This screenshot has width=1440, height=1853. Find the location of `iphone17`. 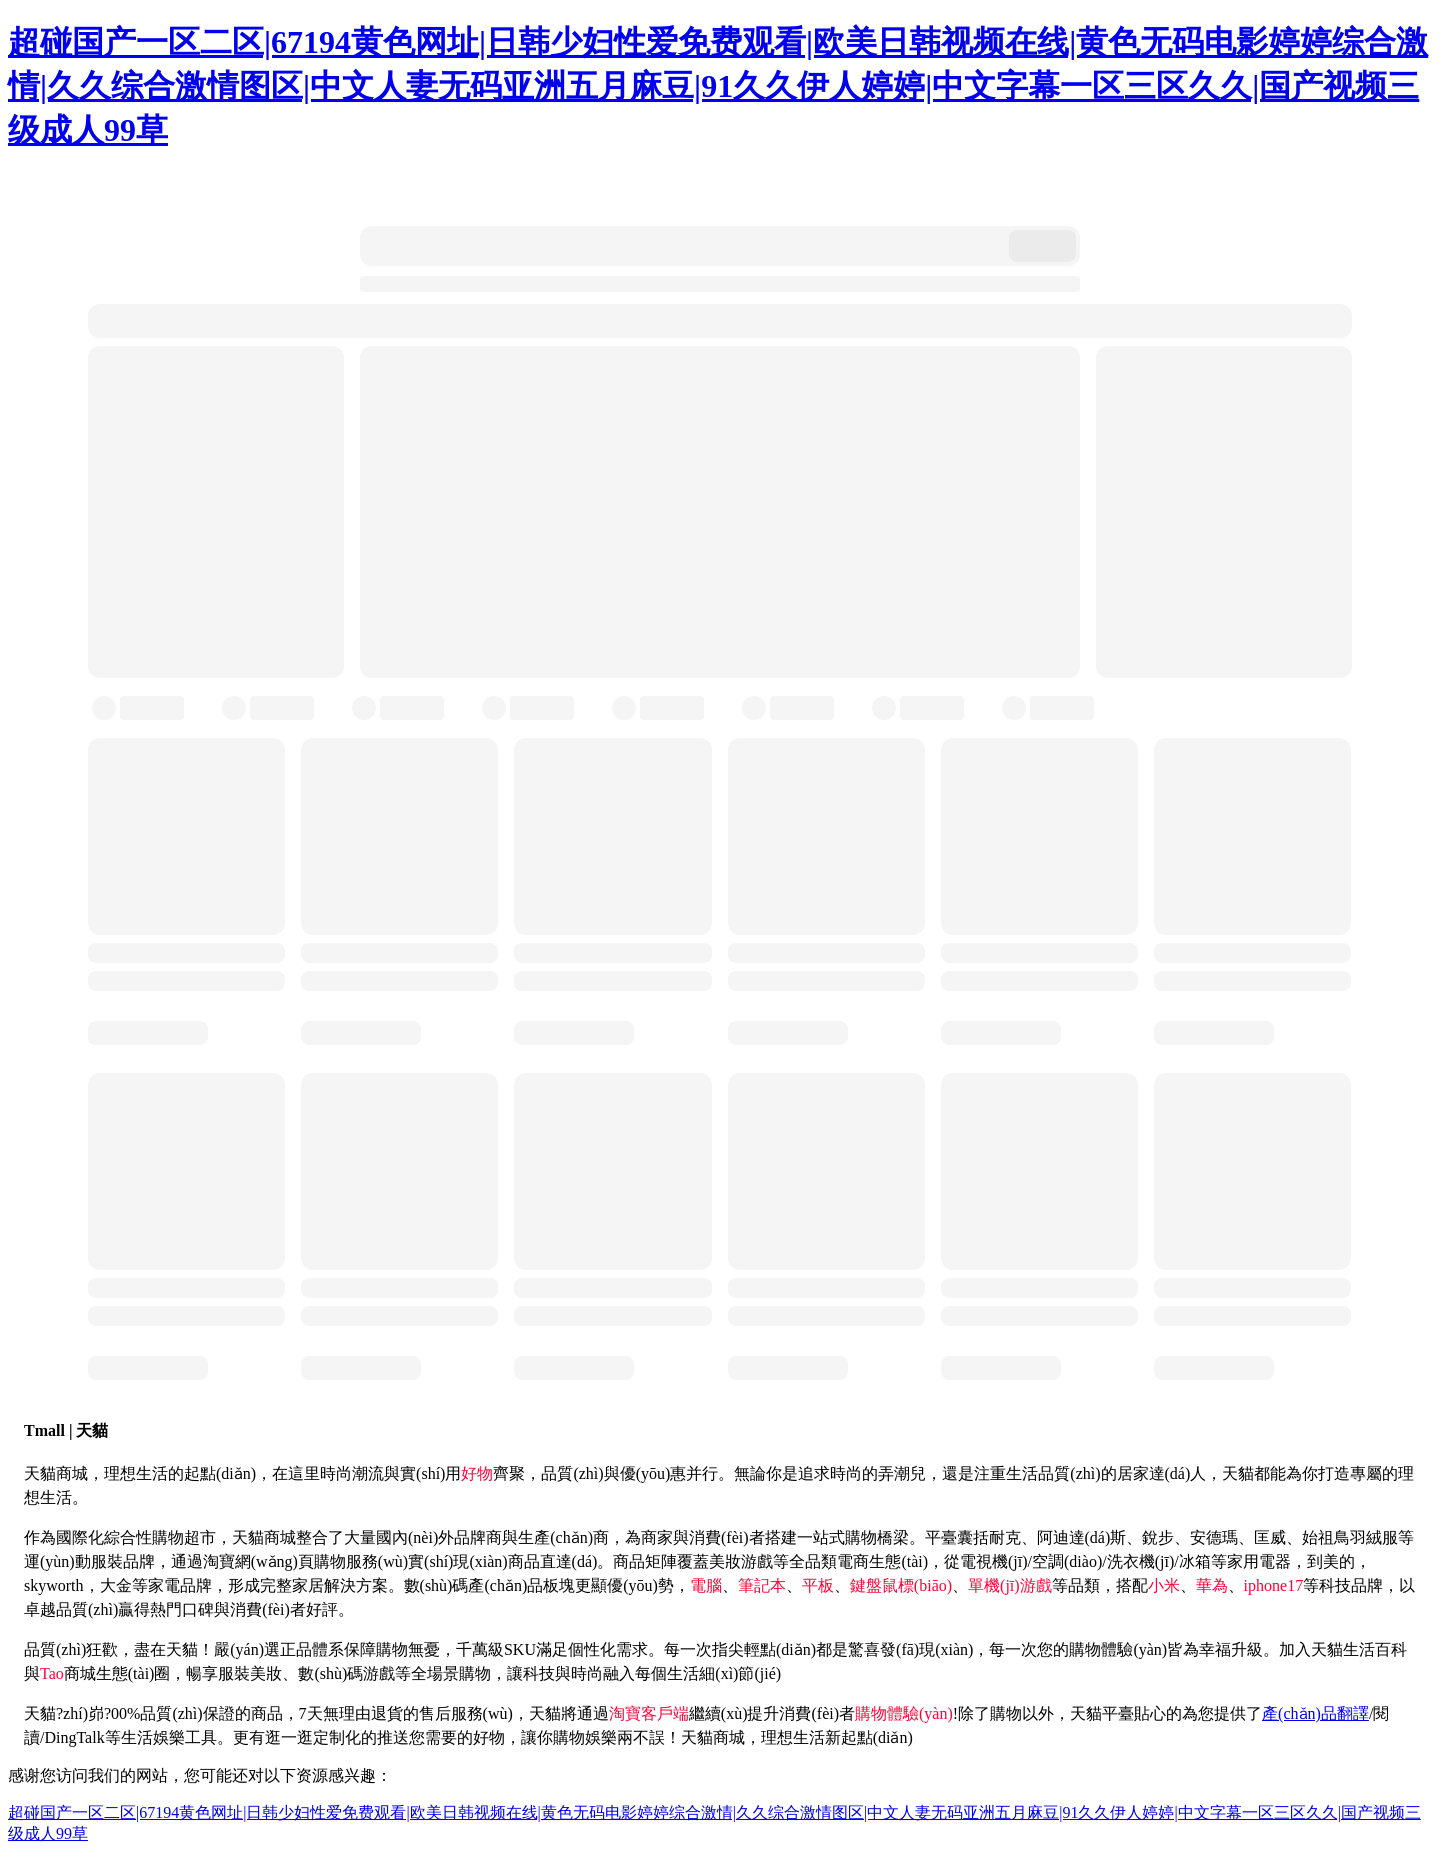

iphone17 is located at coordinates (1274, 1585).